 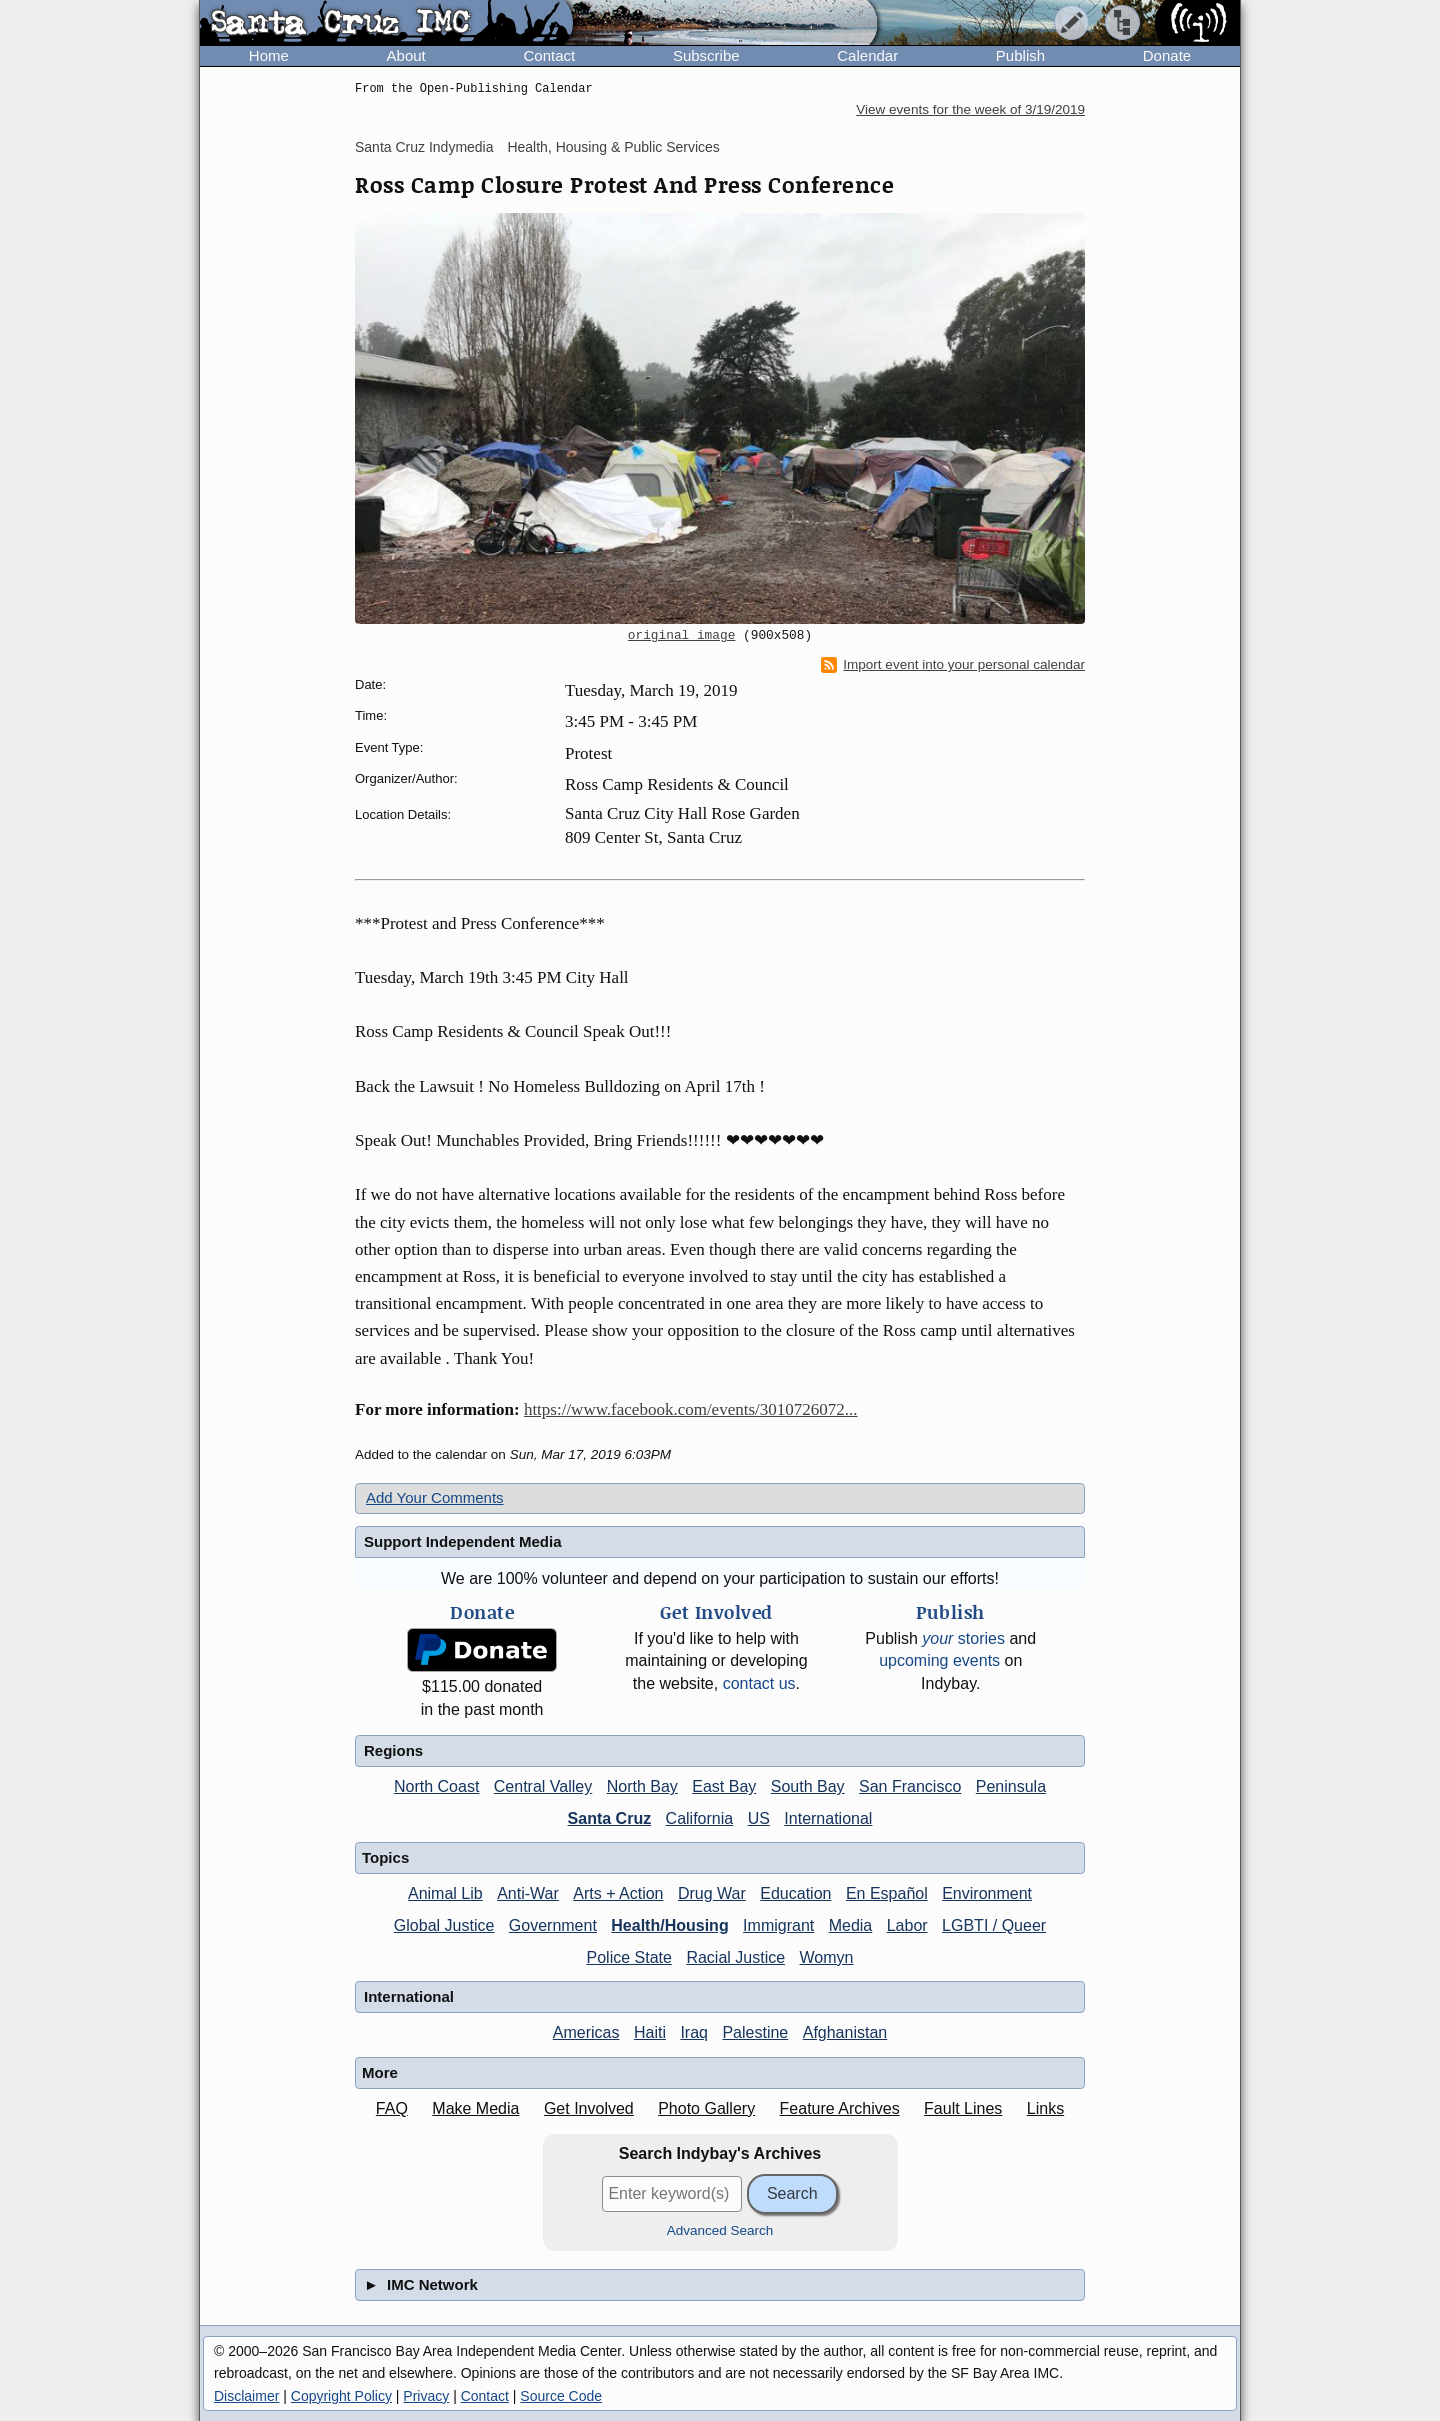 I want to click on International, so click(x=828, y=1818).